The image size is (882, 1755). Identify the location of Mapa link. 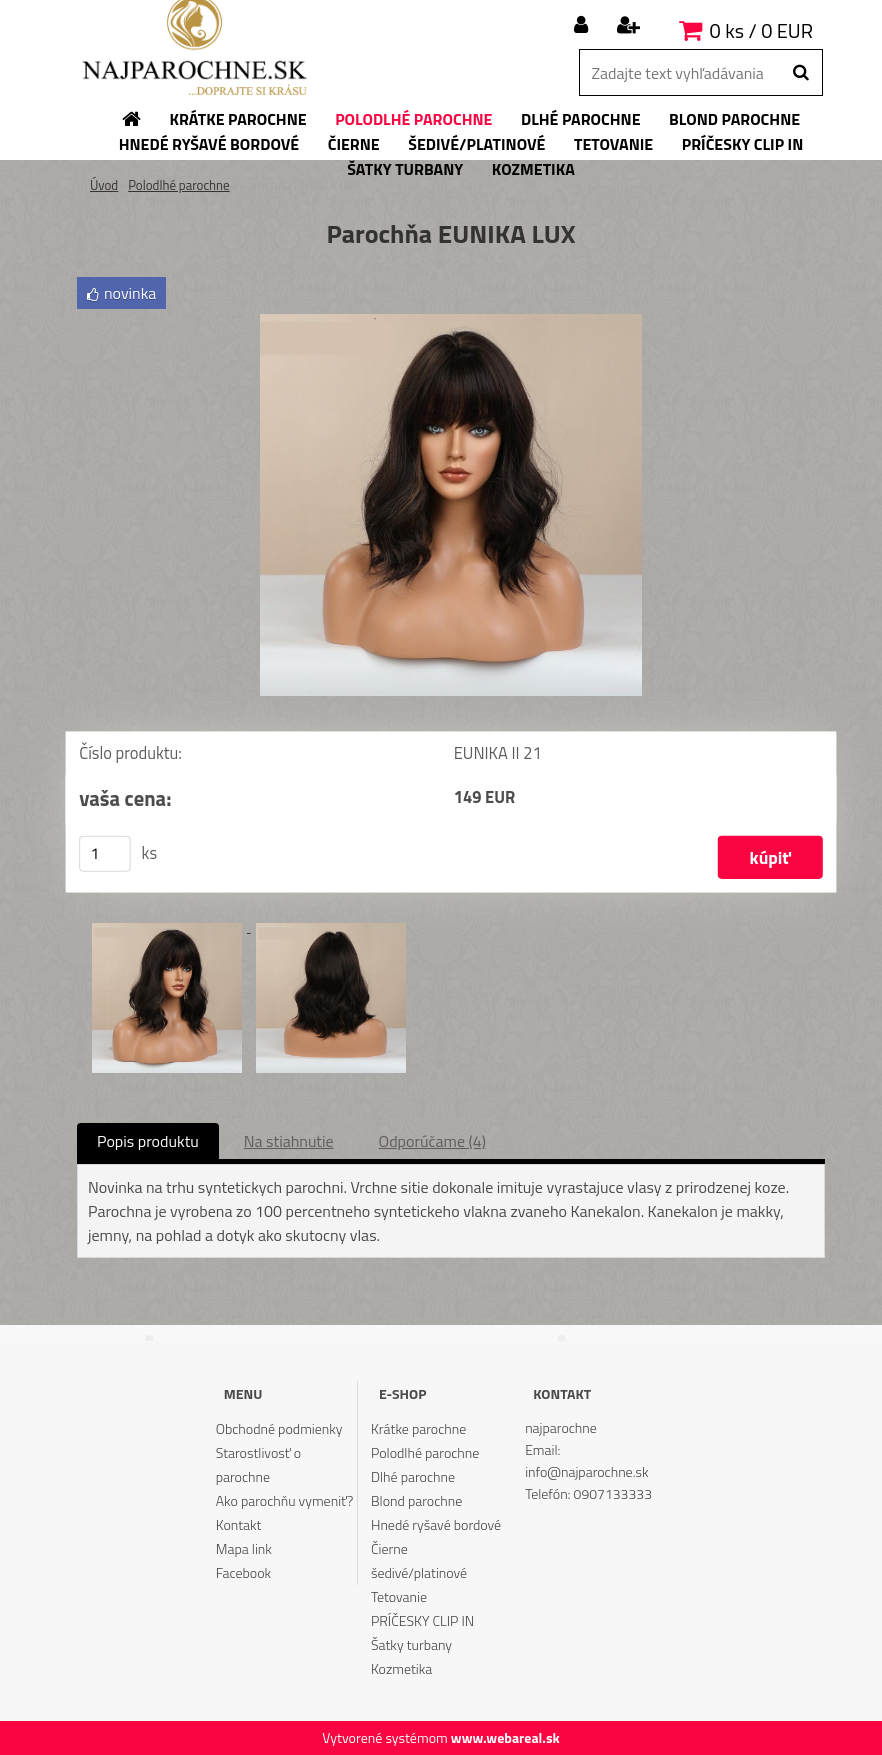
(244, 1548).